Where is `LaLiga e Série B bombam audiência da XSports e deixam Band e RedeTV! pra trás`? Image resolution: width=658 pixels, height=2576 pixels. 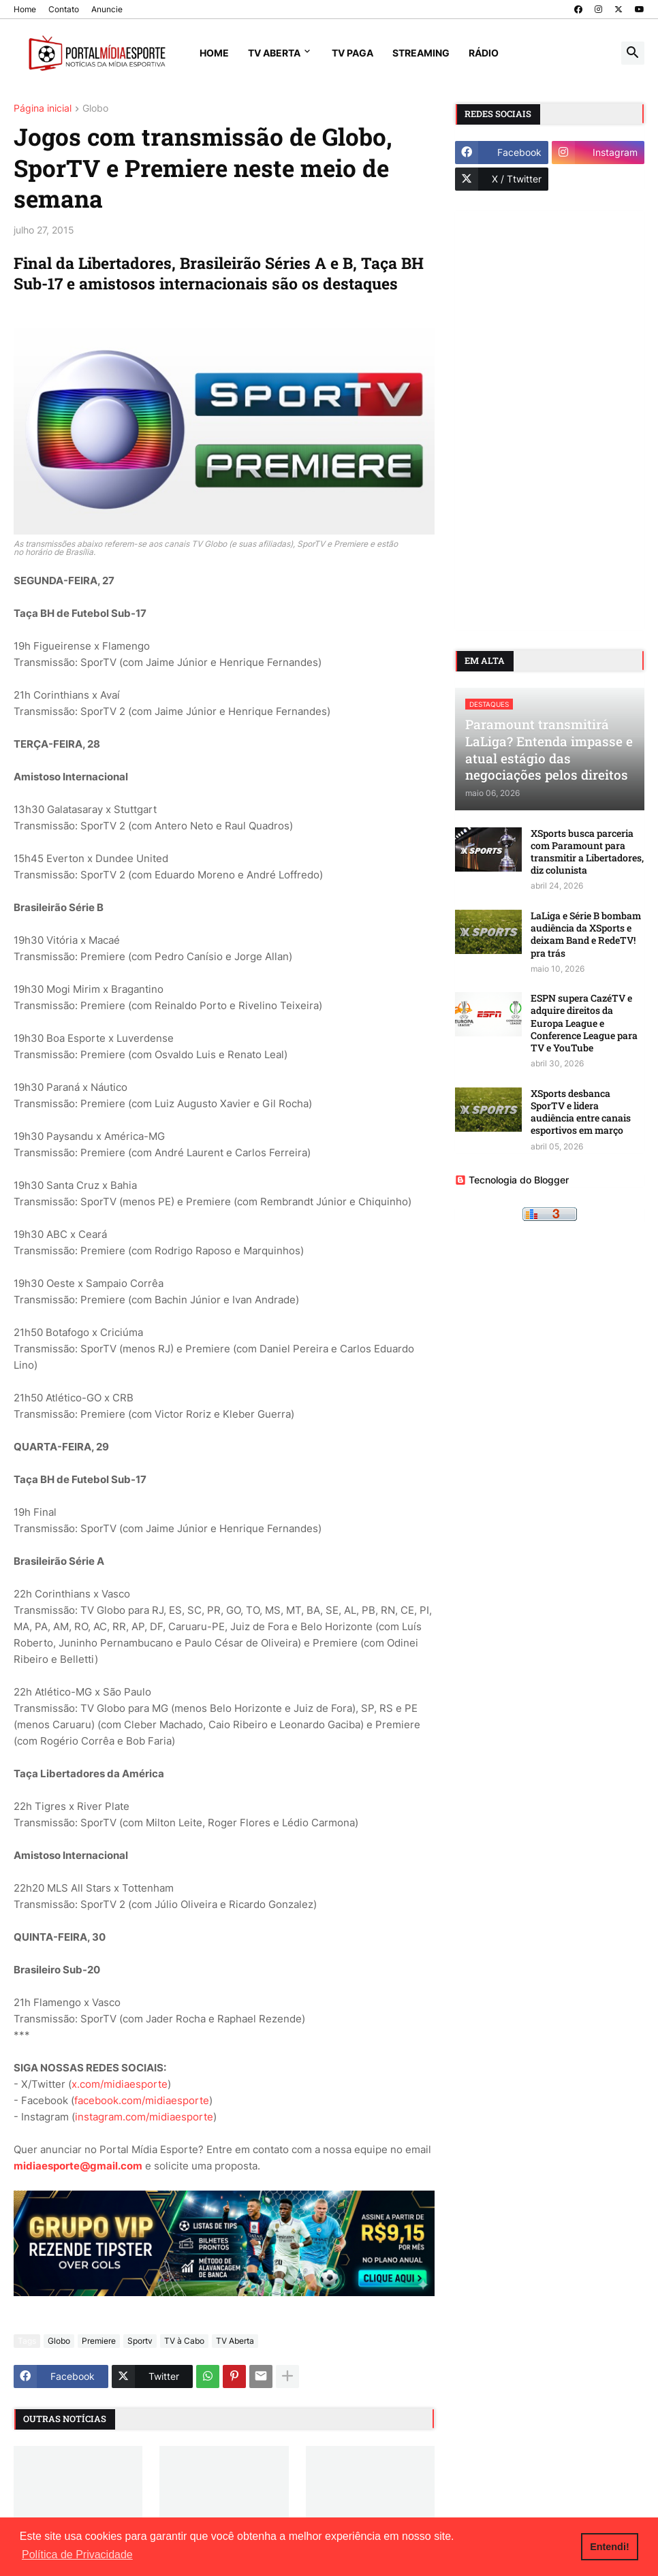 LaLiga e Série B bombam audiência da XSports e deixam Band e RedeTV! pra trás is located at coordinates (586, 934).